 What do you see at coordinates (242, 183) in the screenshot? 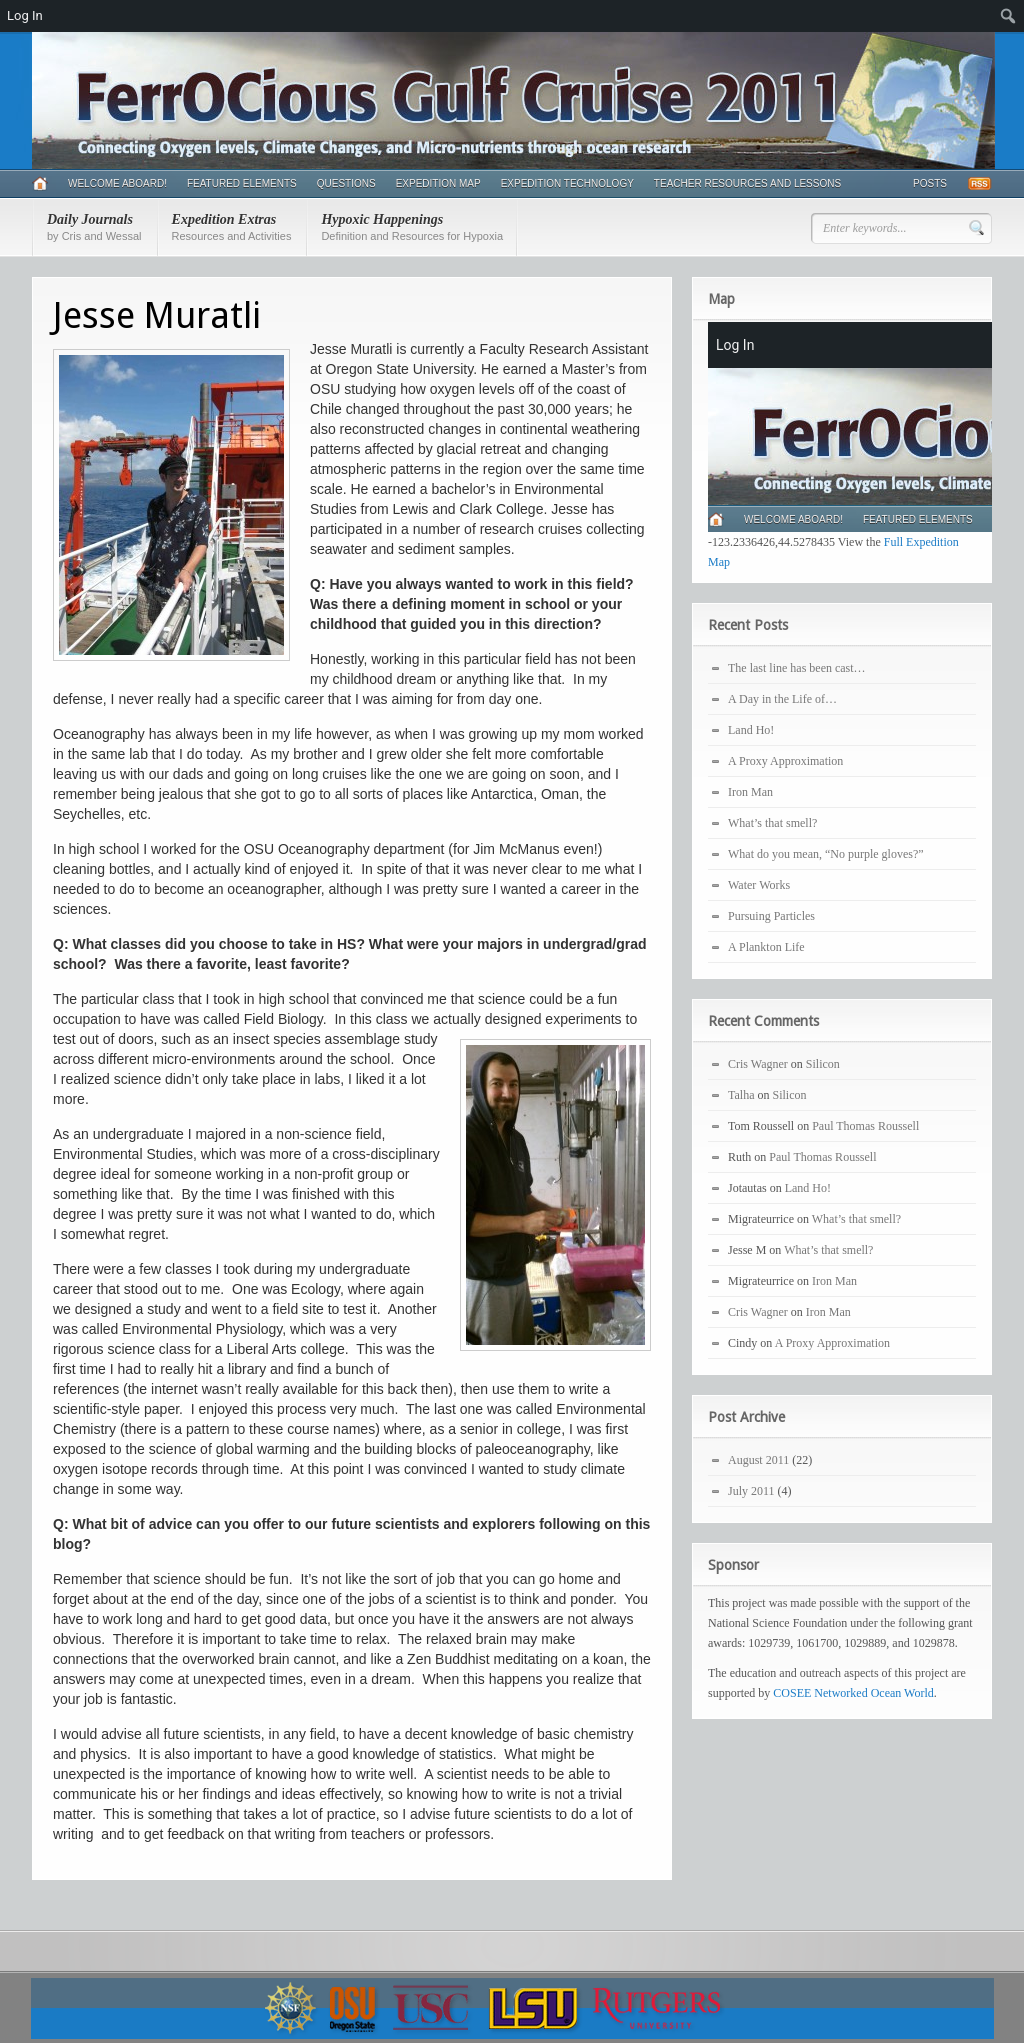
I see `Featured Elements` at bounding box center [242, 183].